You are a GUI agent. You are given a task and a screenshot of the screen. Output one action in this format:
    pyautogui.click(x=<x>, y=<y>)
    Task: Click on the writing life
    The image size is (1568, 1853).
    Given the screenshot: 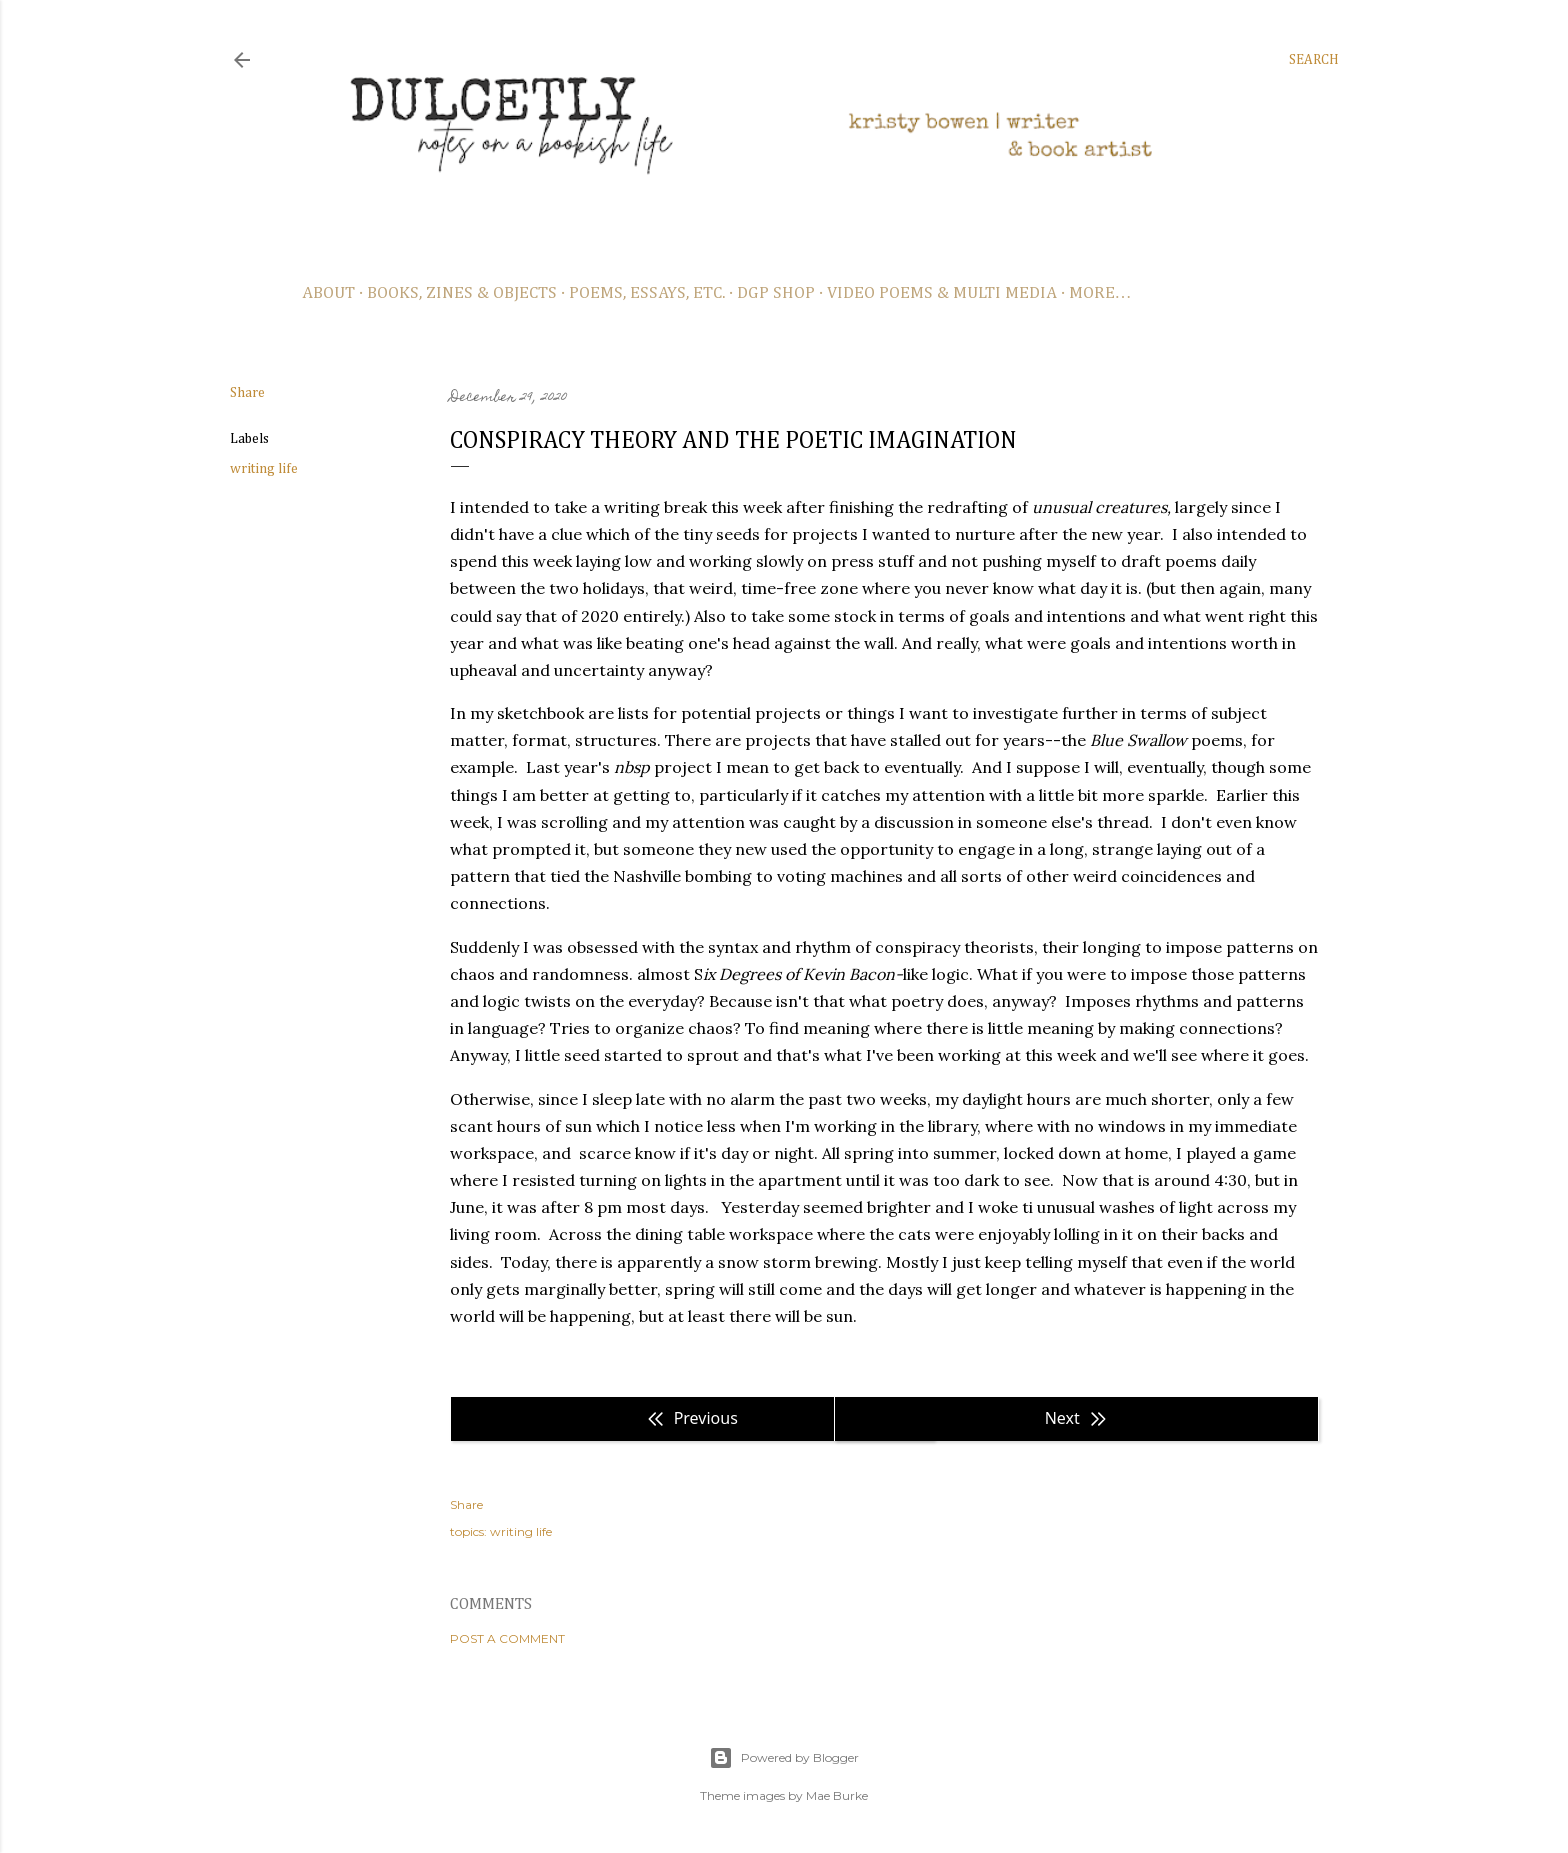 What is the action you would take?
    pyautogui.click(x=264, y=469)
    